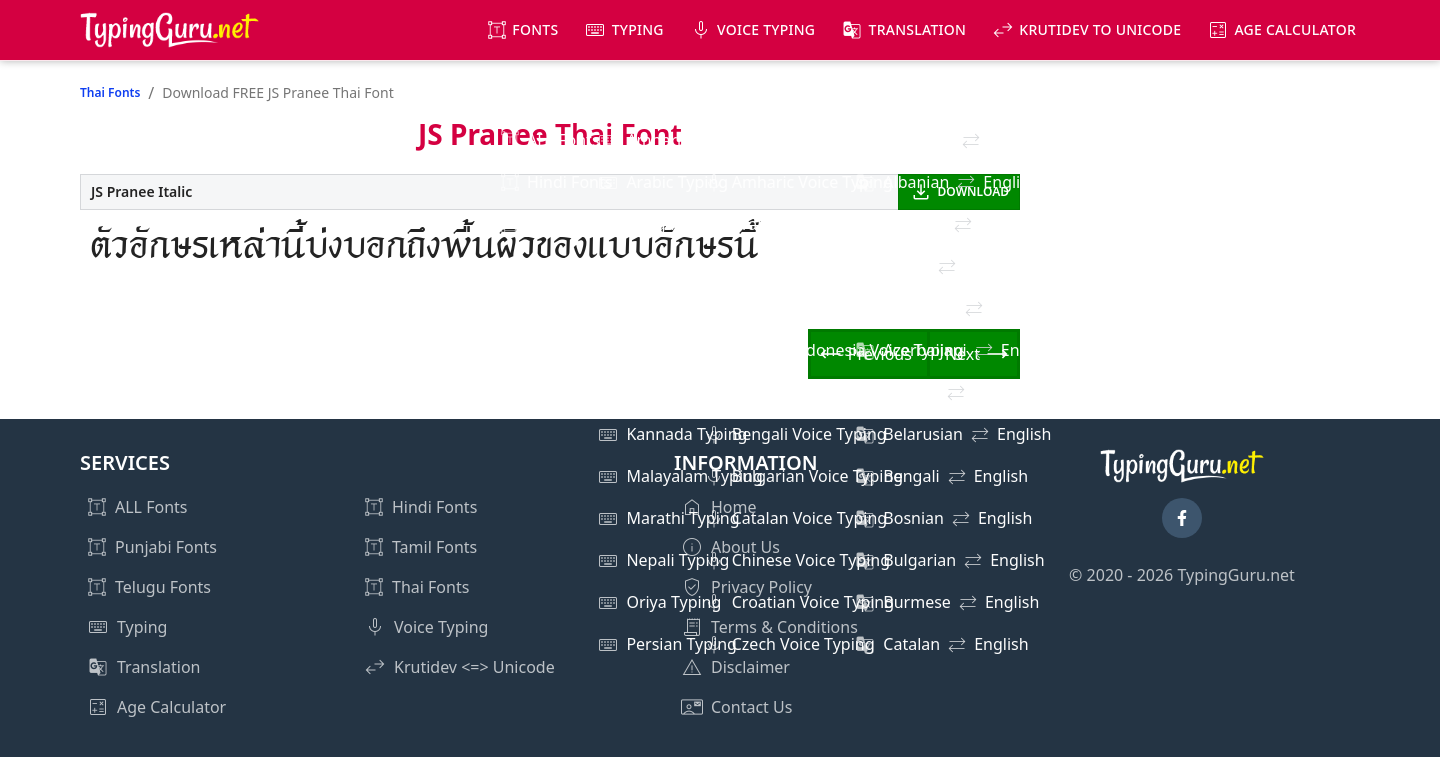 The width and height of the screenshot is (1440, 757). What do you see at coordinates (745, 547) in the screenshot?
I see `About Us` at bounding box center [745, 547].